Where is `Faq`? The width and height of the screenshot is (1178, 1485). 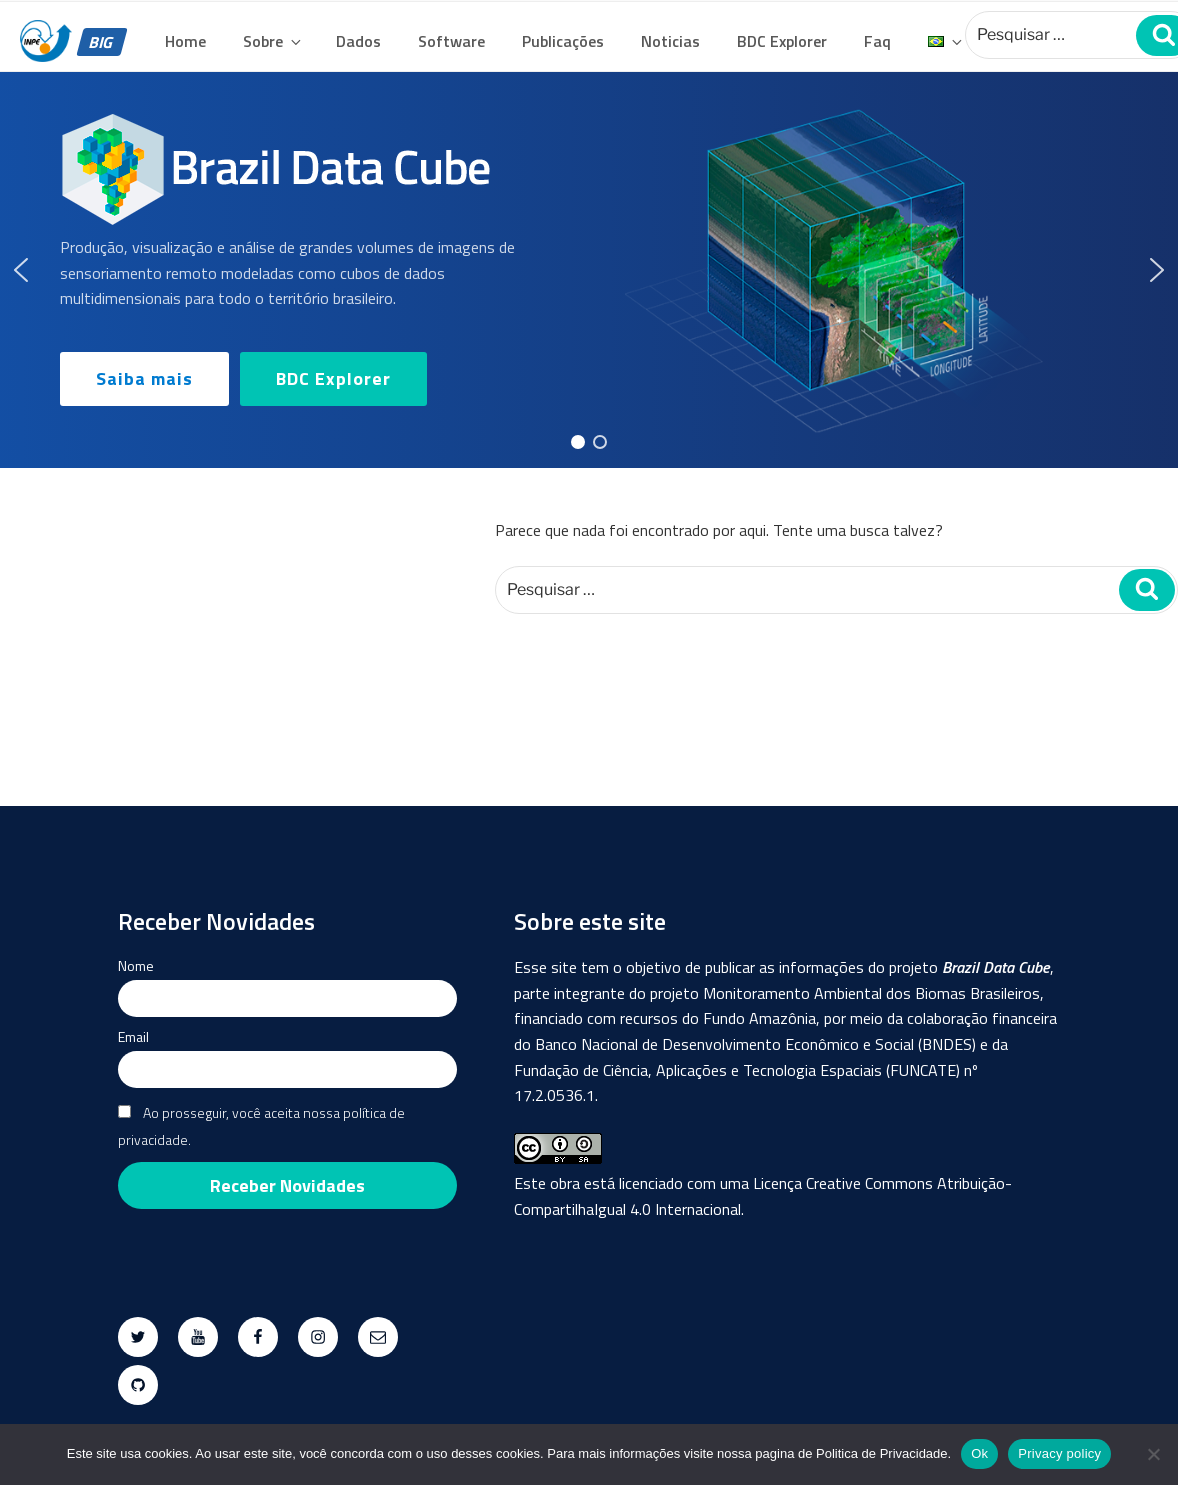
Faq is located at coordinates (877, 41).